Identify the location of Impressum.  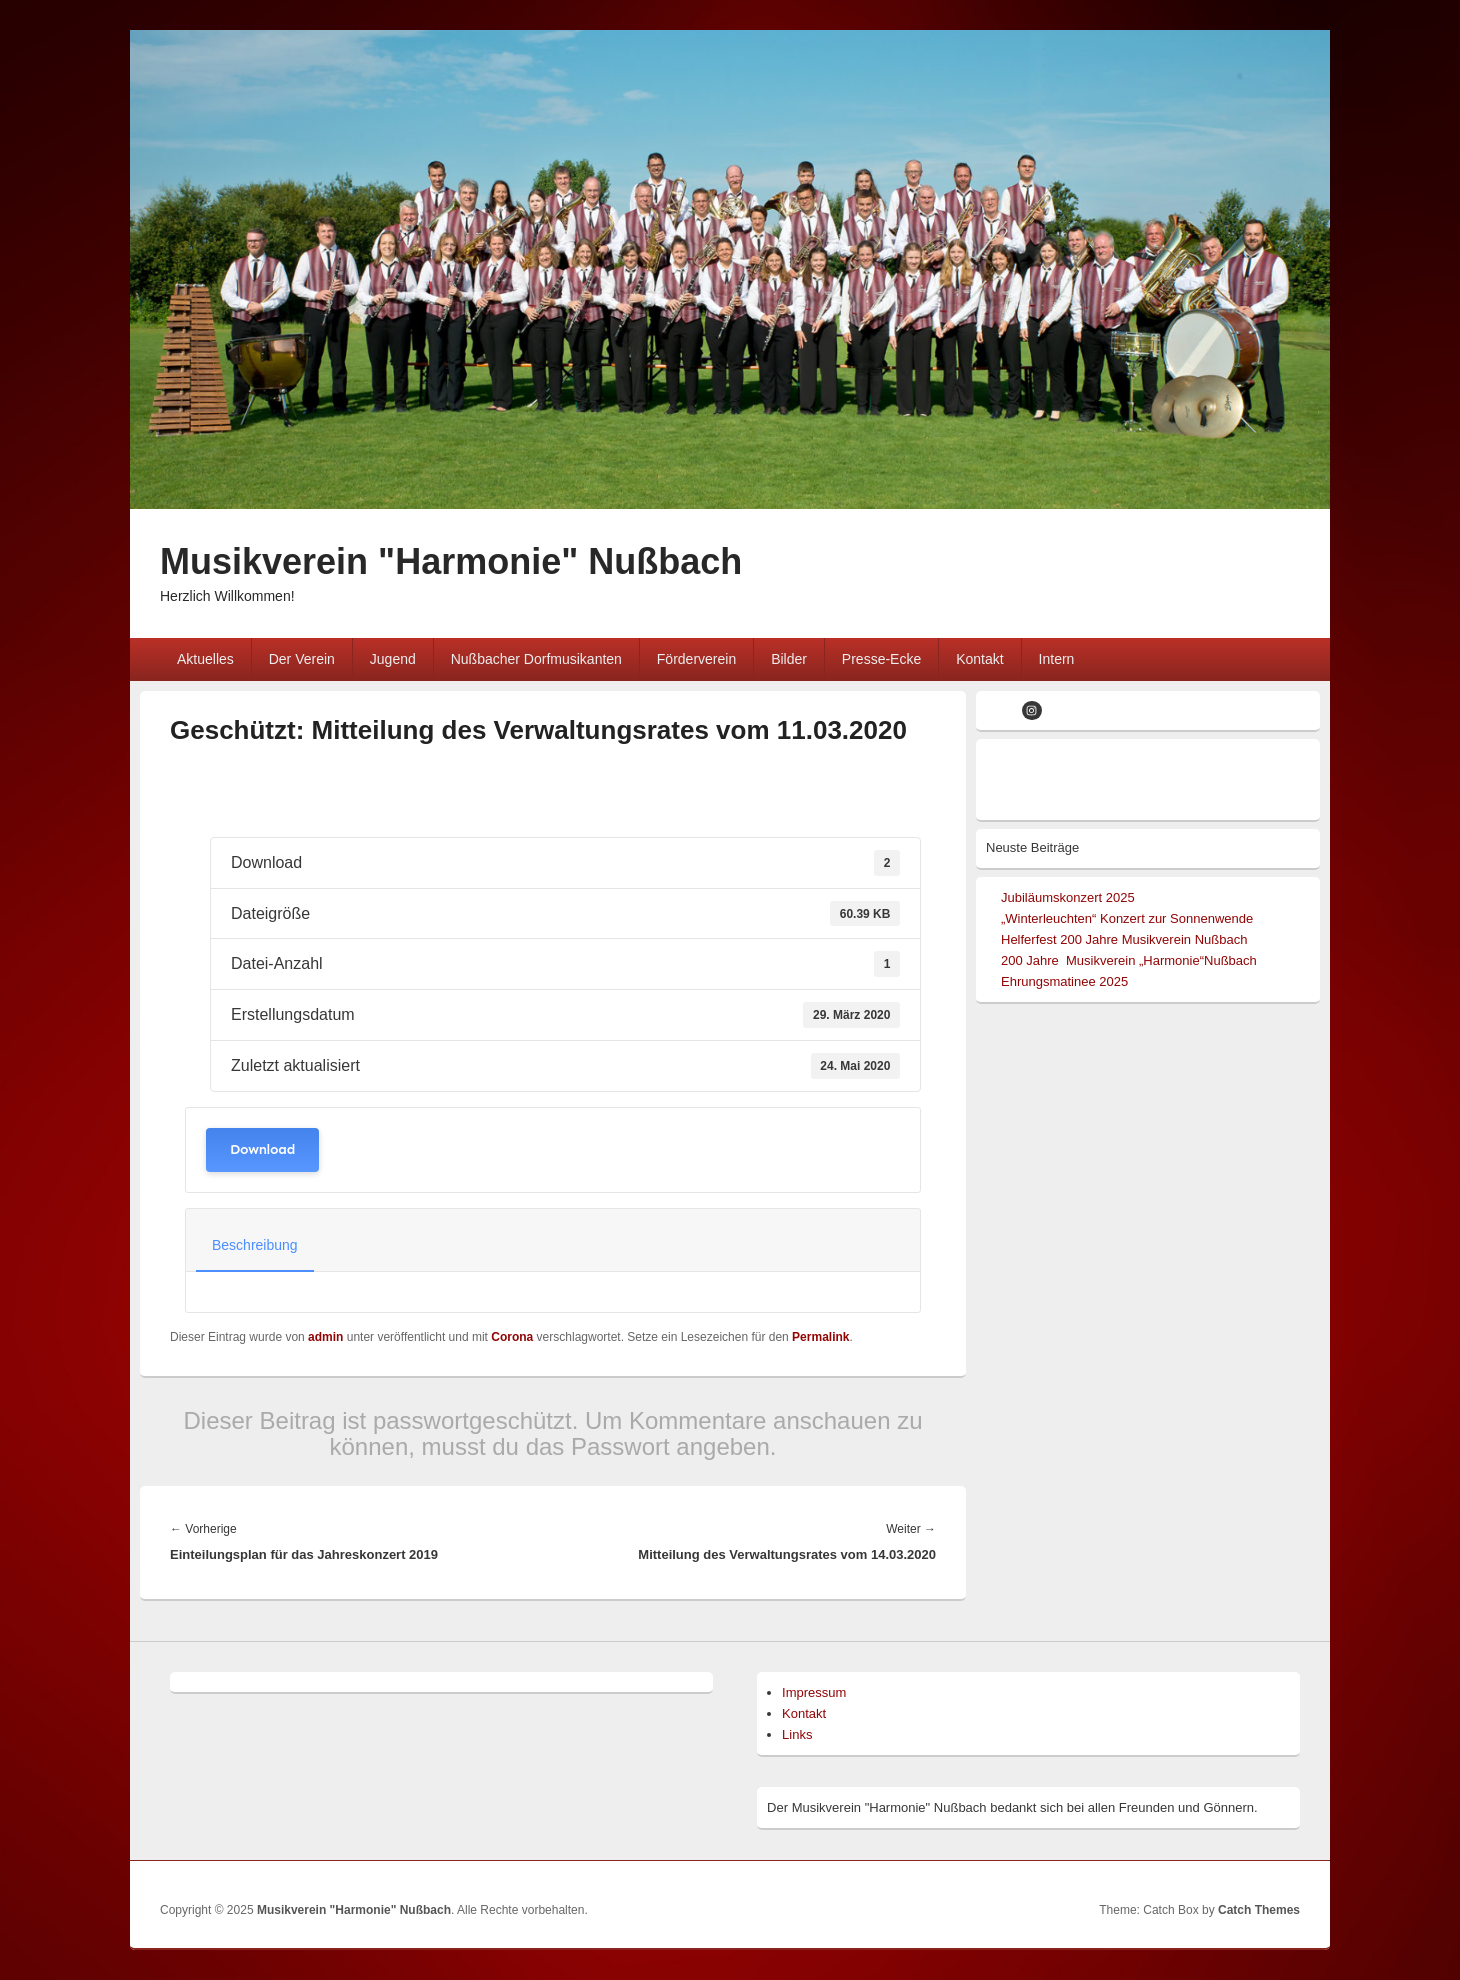
(814, 1692).